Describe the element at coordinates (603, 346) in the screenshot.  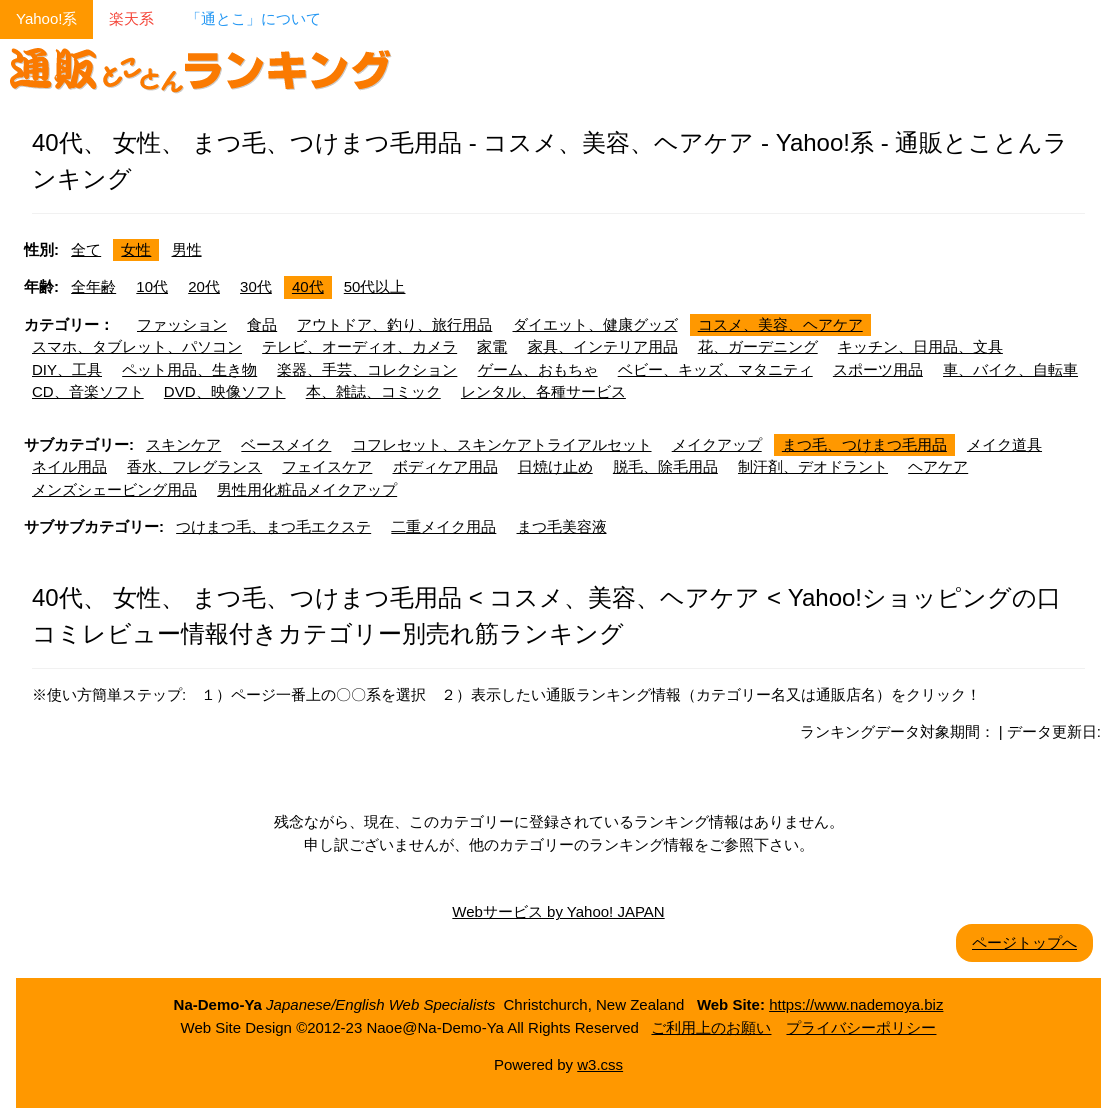
I see `家具、インテリア用品` at that location.